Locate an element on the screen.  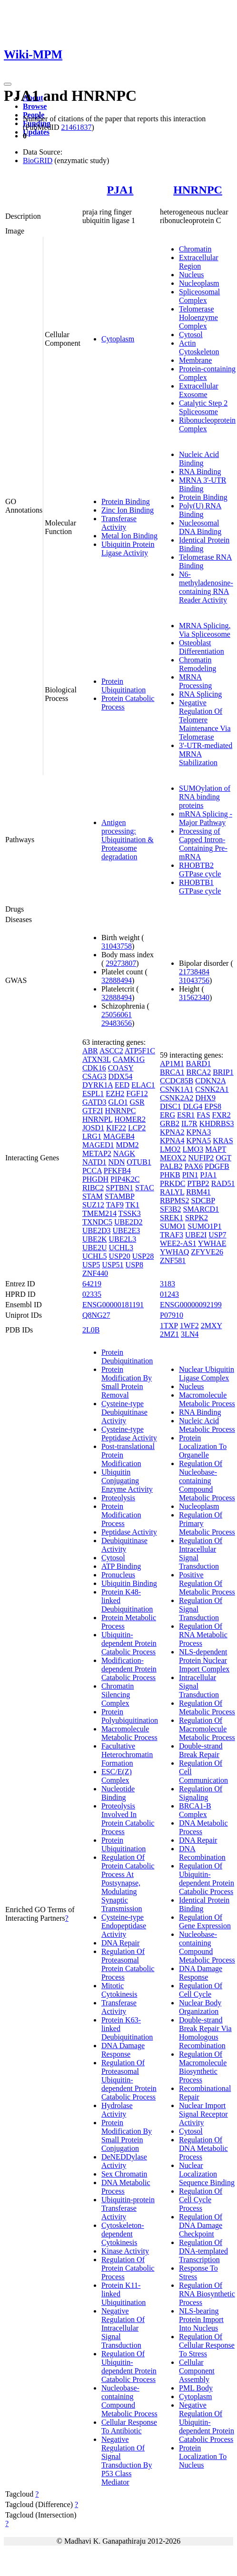
RBPMS2 is located at coordinates (174, 1200).